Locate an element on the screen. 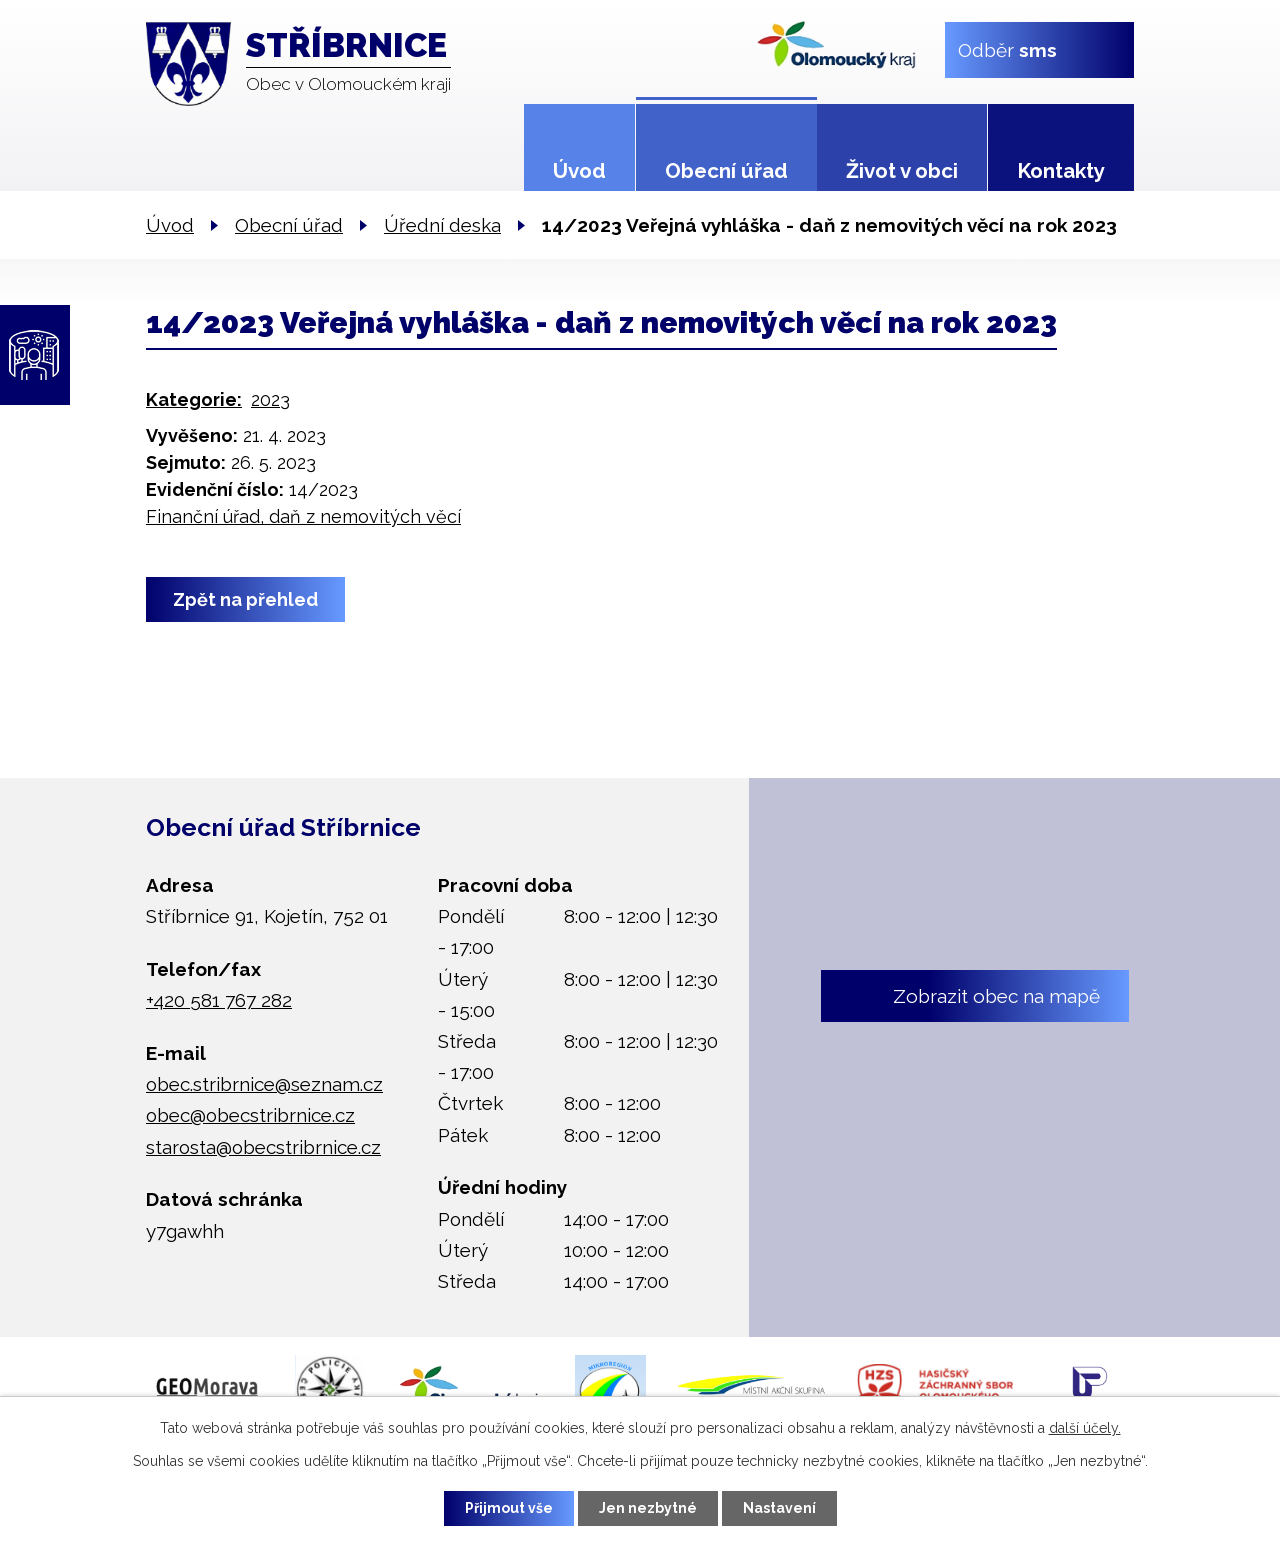 The width and height of the screenshot is (1280, 1545). Kategorie: is located at coordinates (194, 399).